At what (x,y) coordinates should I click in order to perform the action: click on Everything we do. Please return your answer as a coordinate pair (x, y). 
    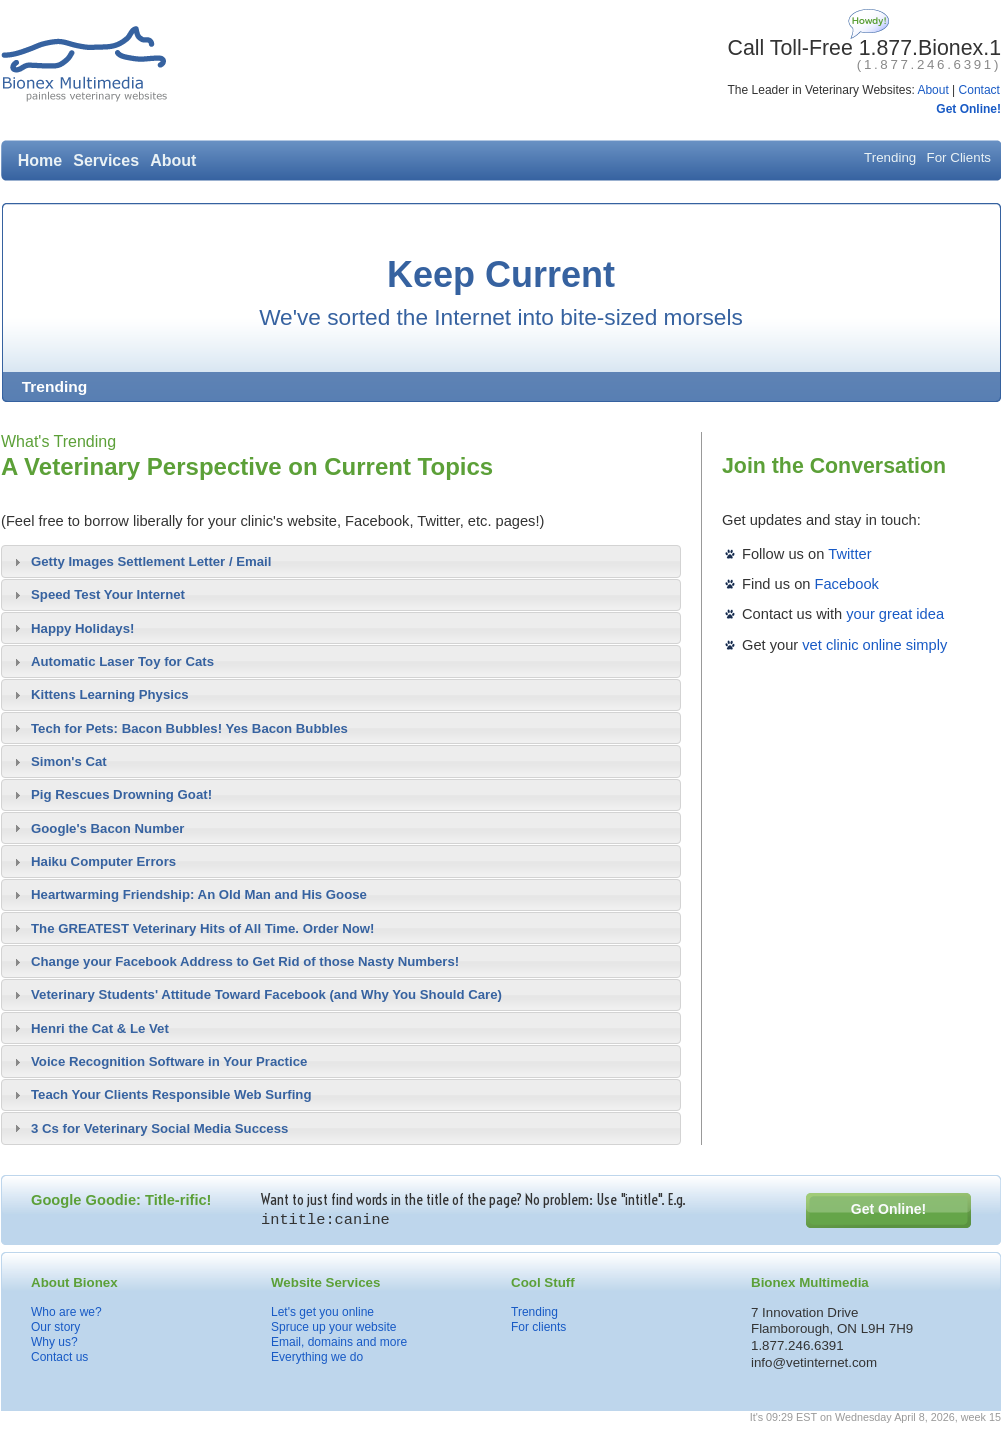
    Looking at the image, I should click on (317, 1357).